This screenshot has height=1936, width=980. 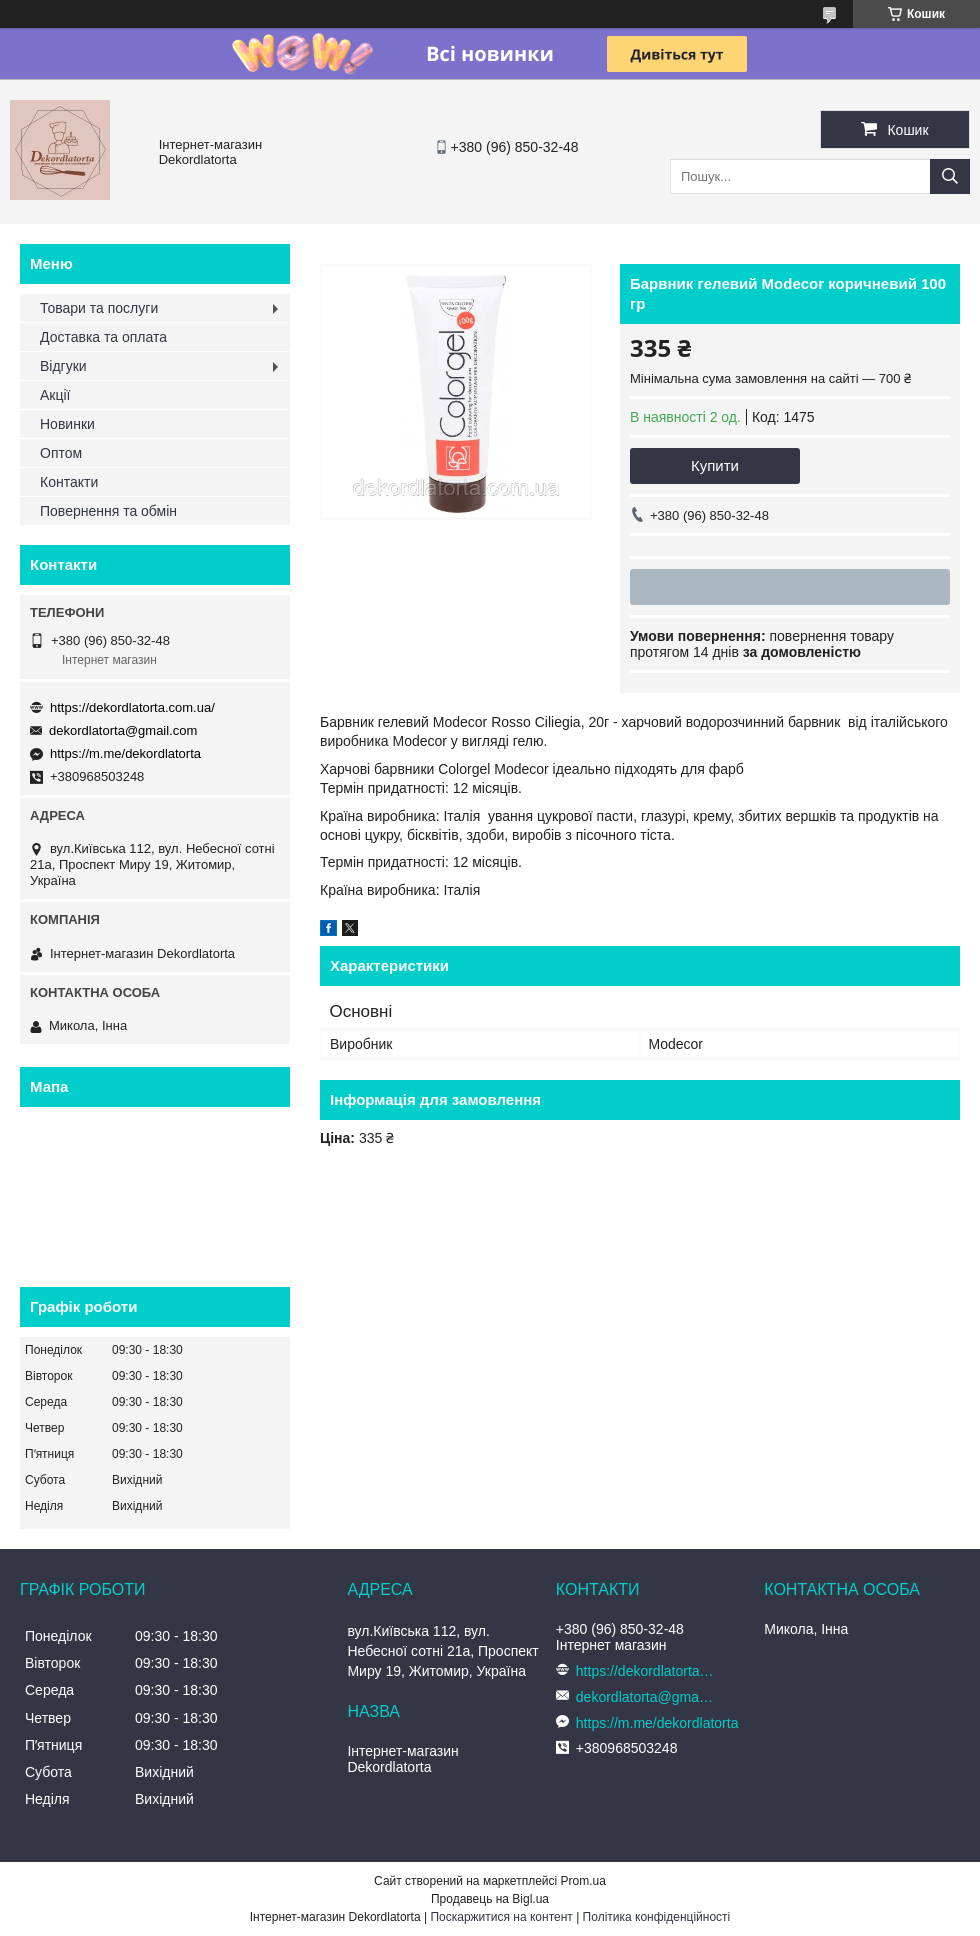 I want to click on Оптом, so click(x=61, y=453).